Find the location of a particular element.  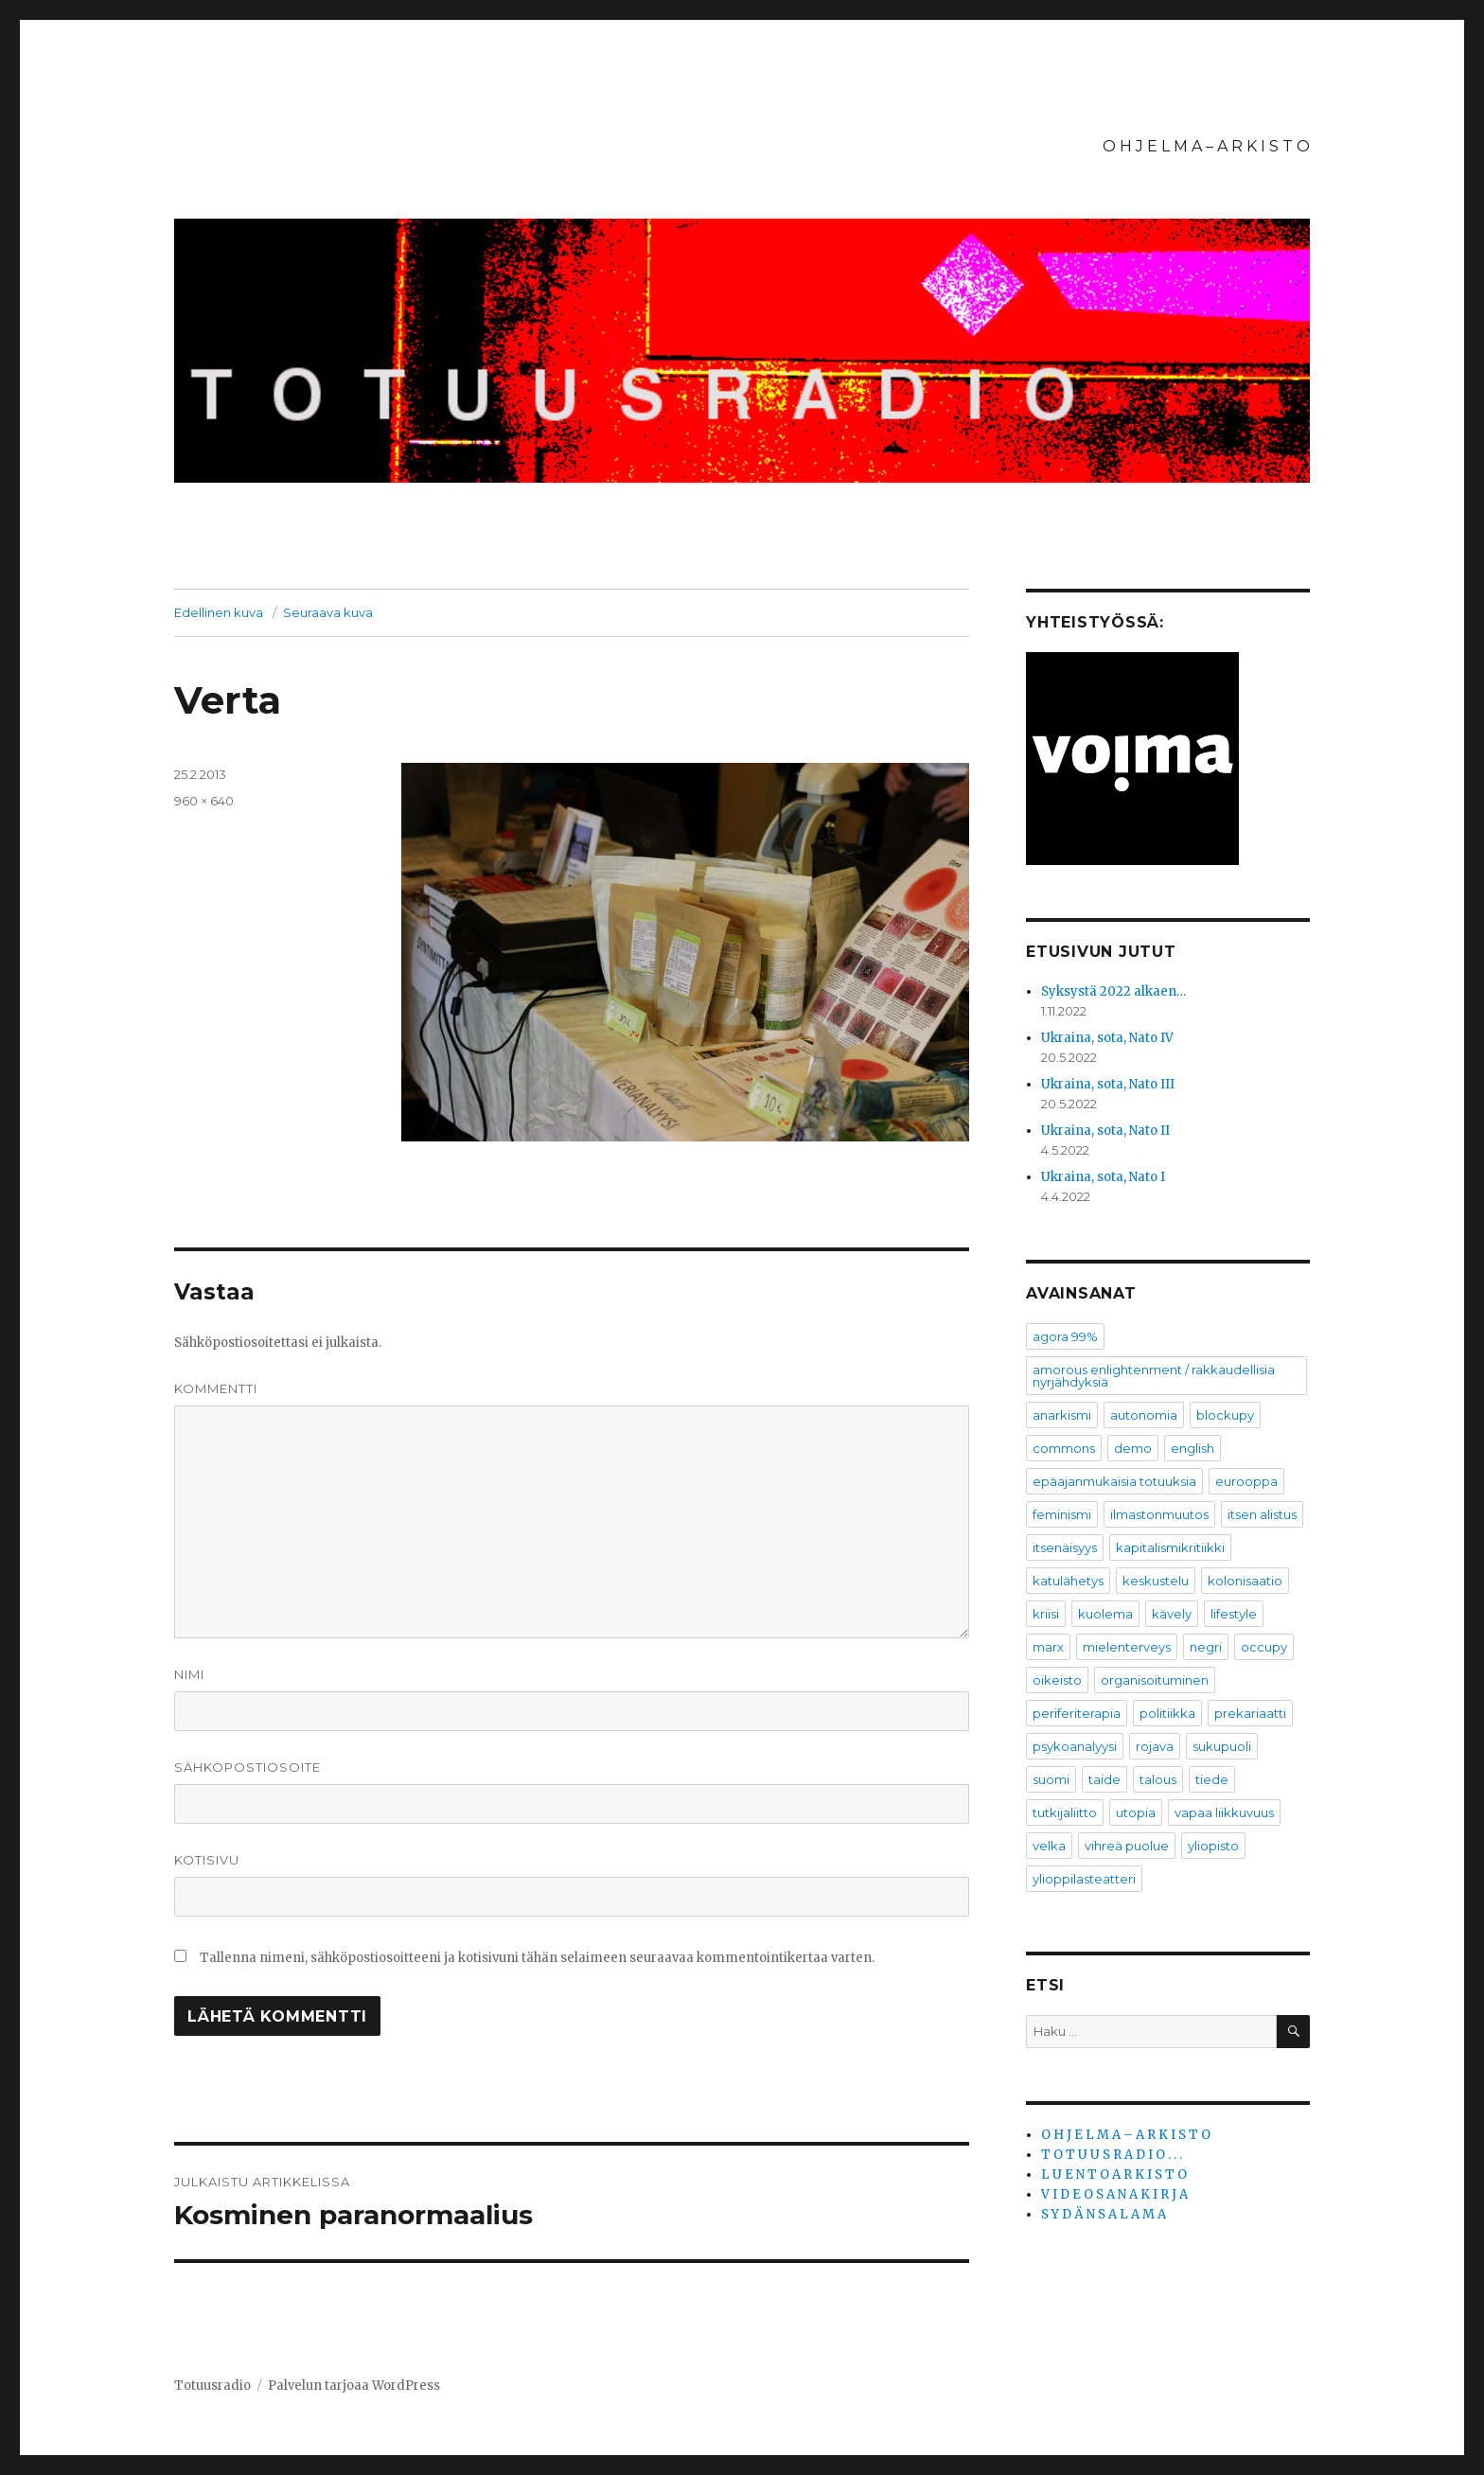

suomi is located at coordinates (1051, 1779).